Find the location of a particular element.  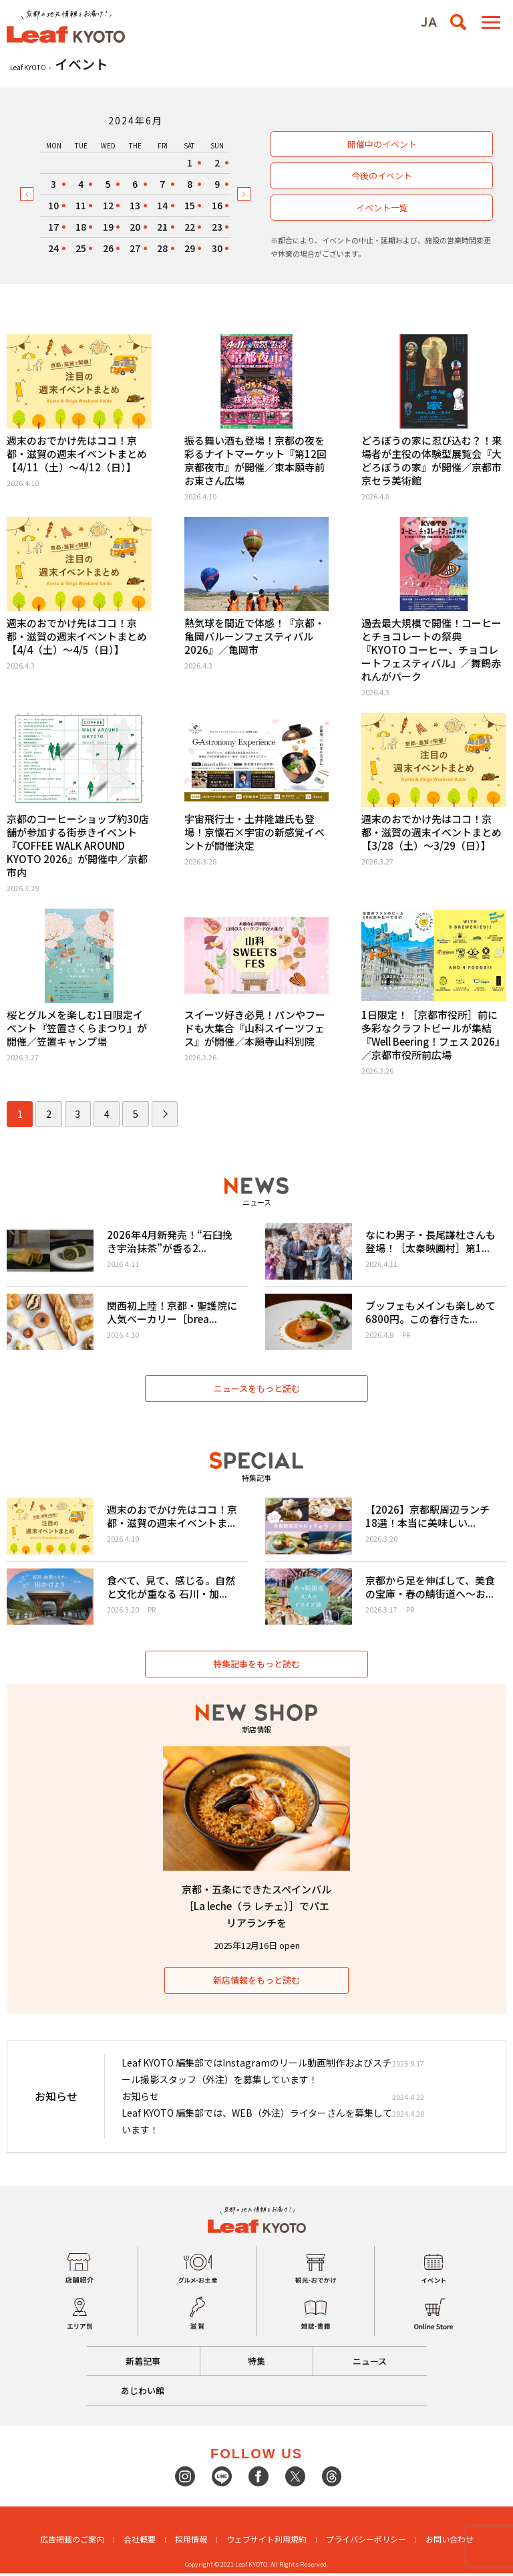

イベント一覧 is located at coordinates (382, 207).